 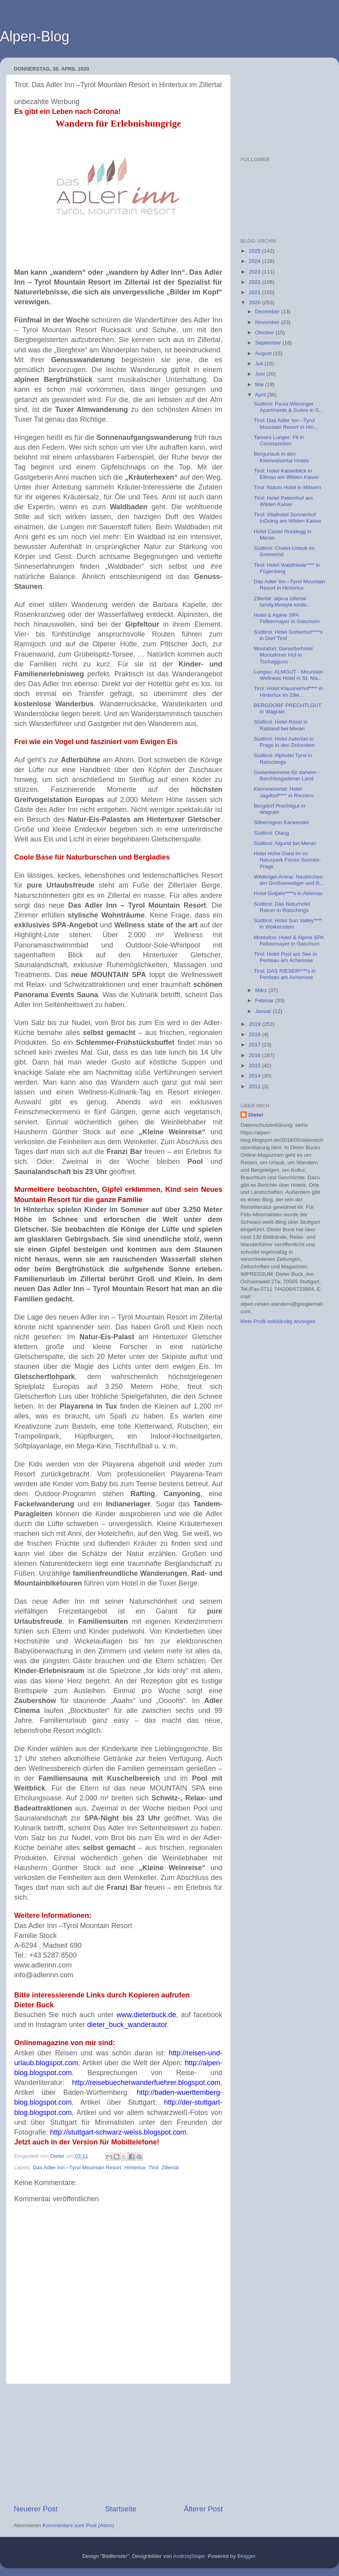 What do you see at coordinates (285, 974) in the screenshot?
I see `Tirol: DAS RIESER****s in Pertisau am Achensee` at bounding box center [285, 974].